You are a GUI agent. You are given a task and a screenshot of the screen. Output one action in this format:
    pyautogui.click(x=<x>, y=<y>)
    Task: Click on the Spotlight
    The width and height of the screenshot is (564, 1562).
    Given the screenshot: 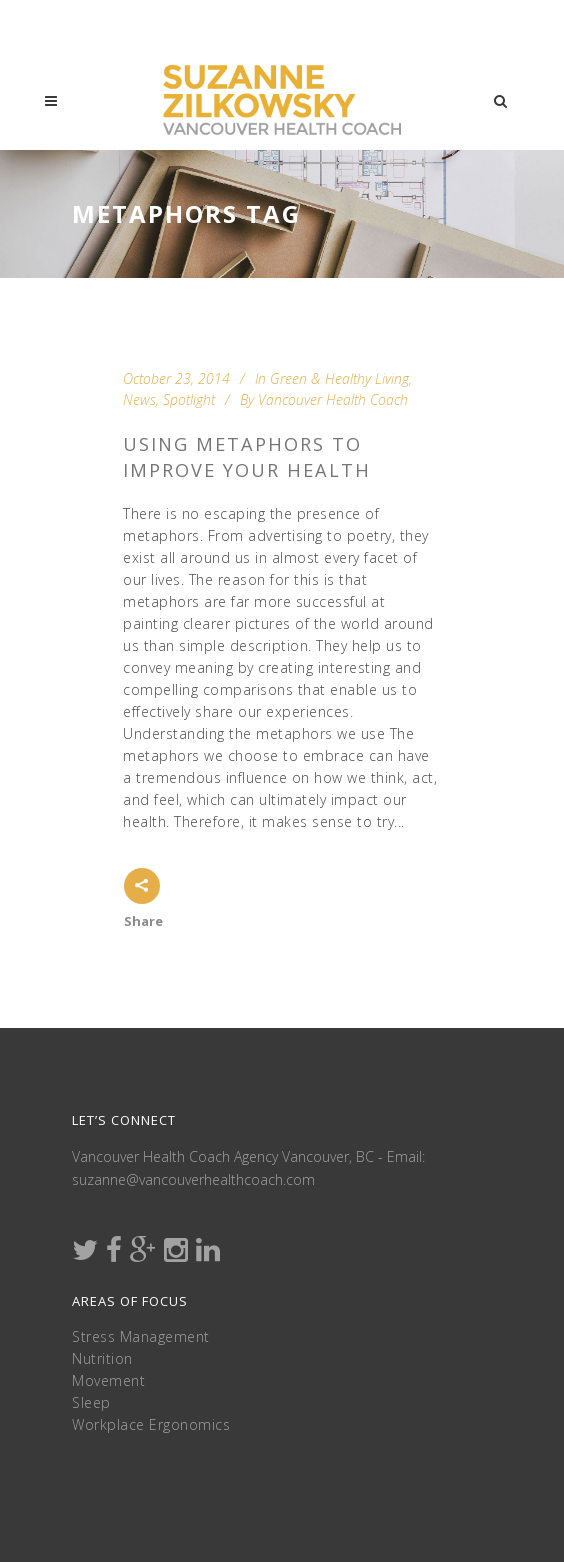 What is the action you would take?
    pyautogui.click(x=189, y=399)
    